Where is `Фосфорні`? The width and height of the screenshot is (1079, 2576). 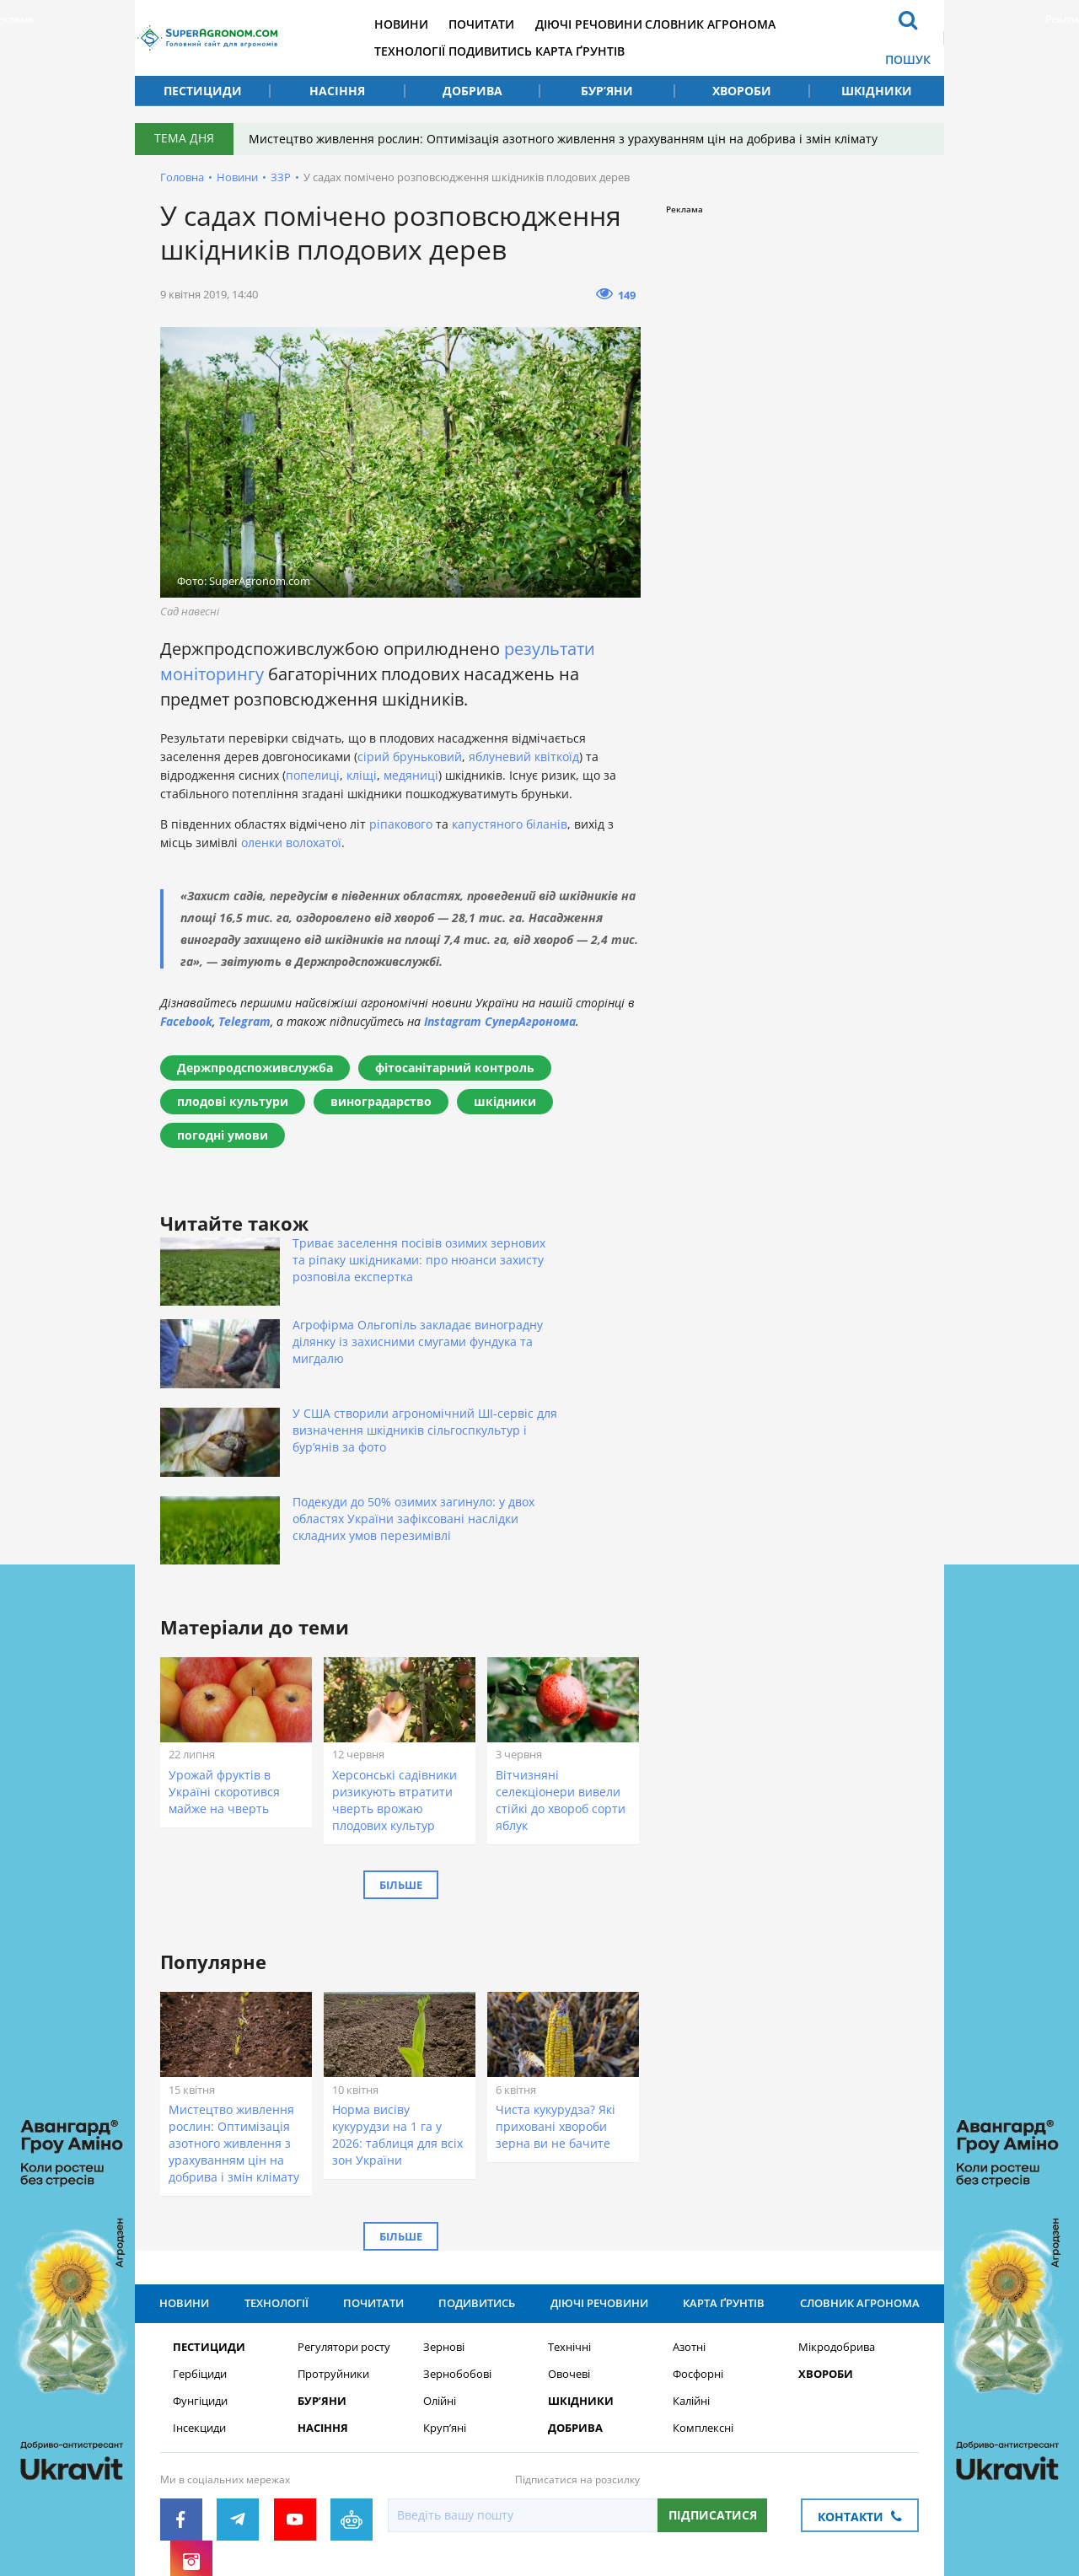
Фосфорні is located at coordinates (698, 2239).